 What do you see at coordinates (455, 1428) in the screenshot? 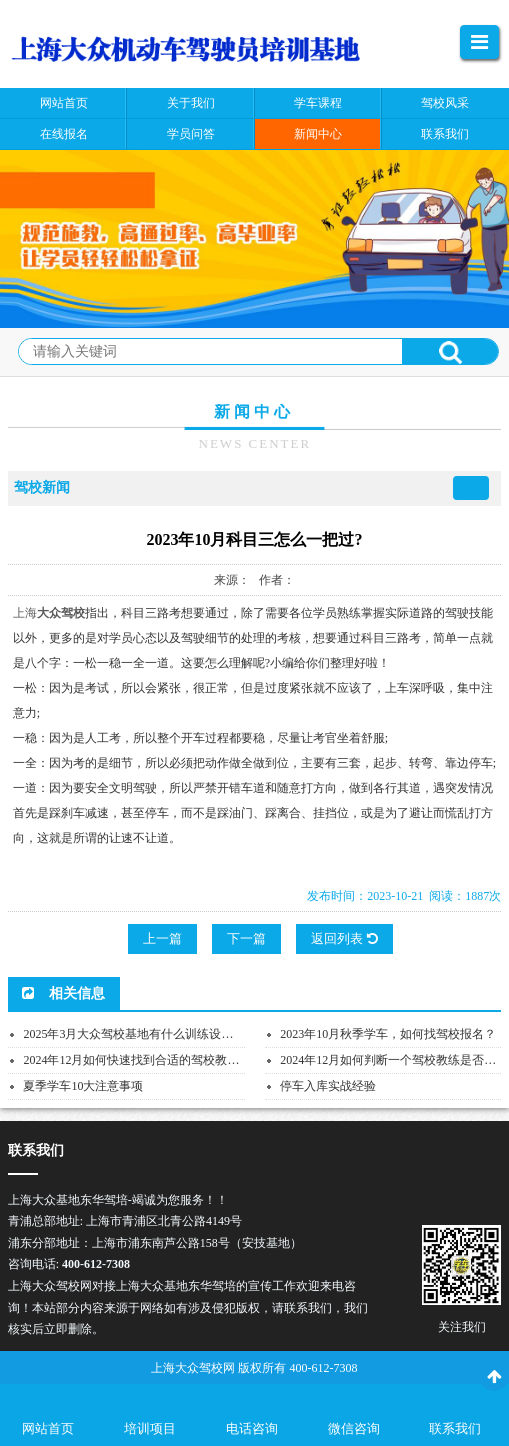
I see `联系我们` at bounding box center [455, 1428].